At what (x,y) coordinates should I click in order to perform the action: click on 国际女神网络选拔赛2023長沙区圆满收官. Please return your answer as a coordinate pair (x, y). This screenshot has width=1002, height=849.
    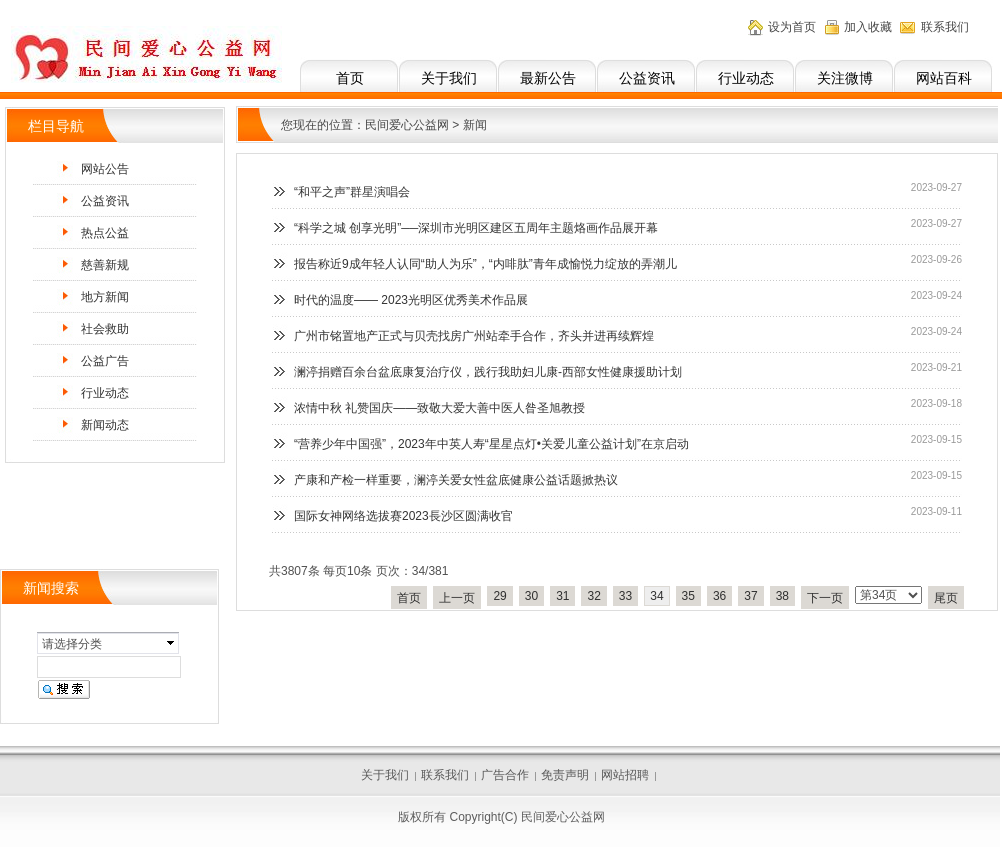
    Looking at the image, I should click on (403, 516).